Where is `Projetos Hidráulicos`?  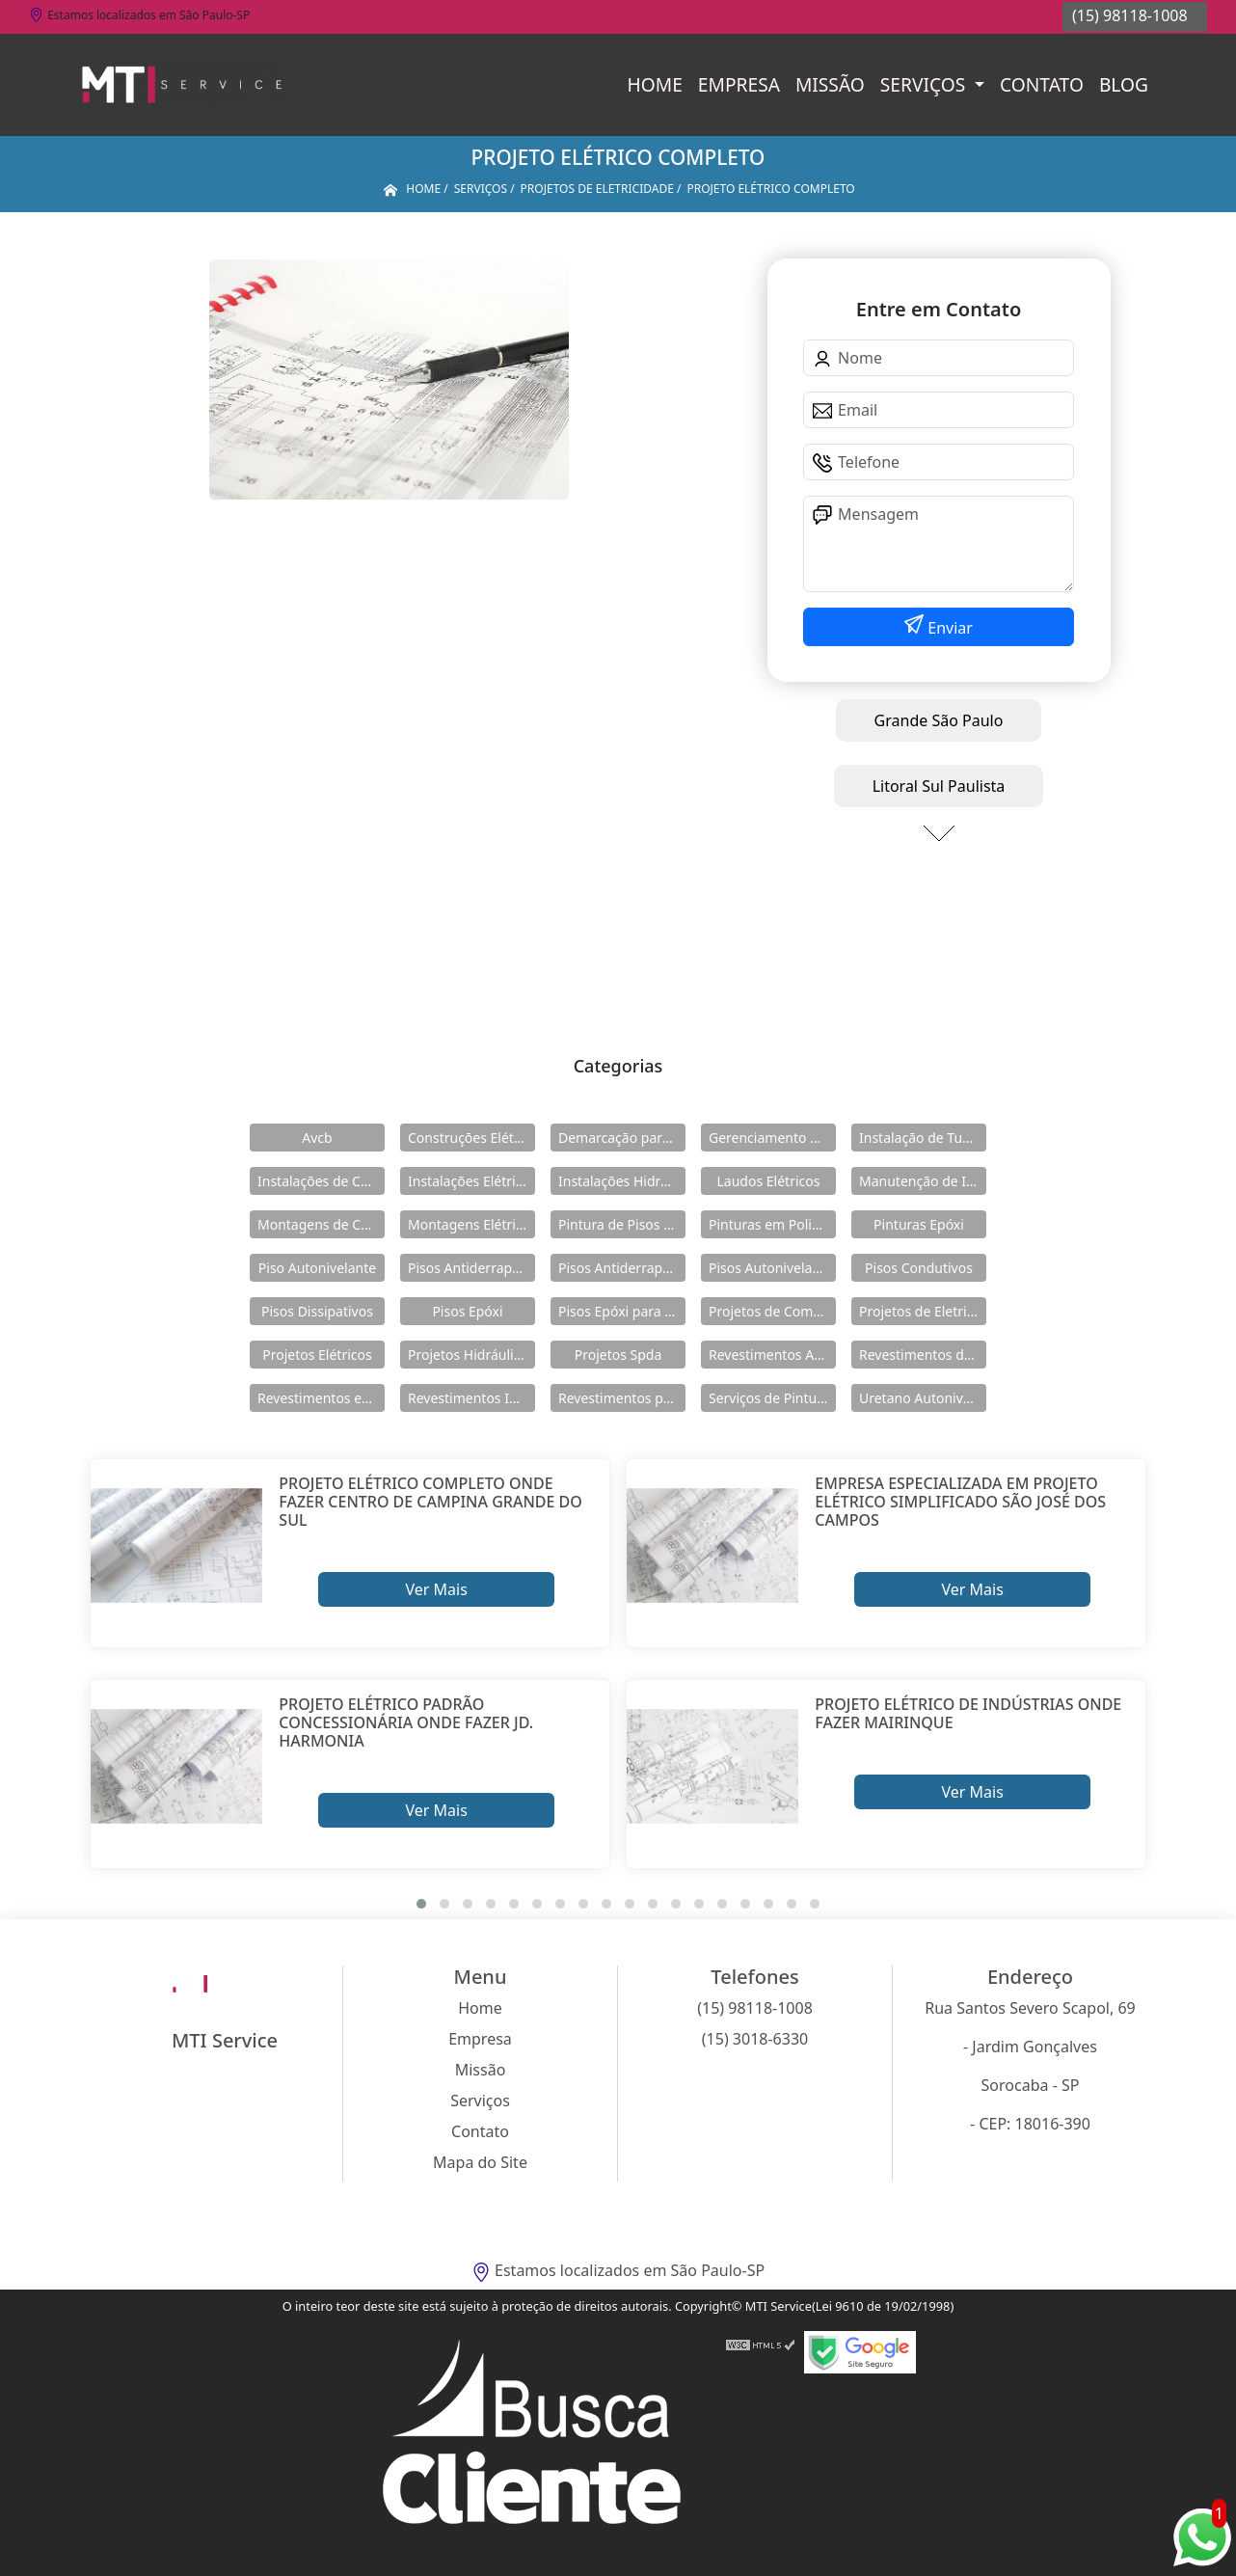
Projetos Hidráulicos is located at coordinates (471, 1354).